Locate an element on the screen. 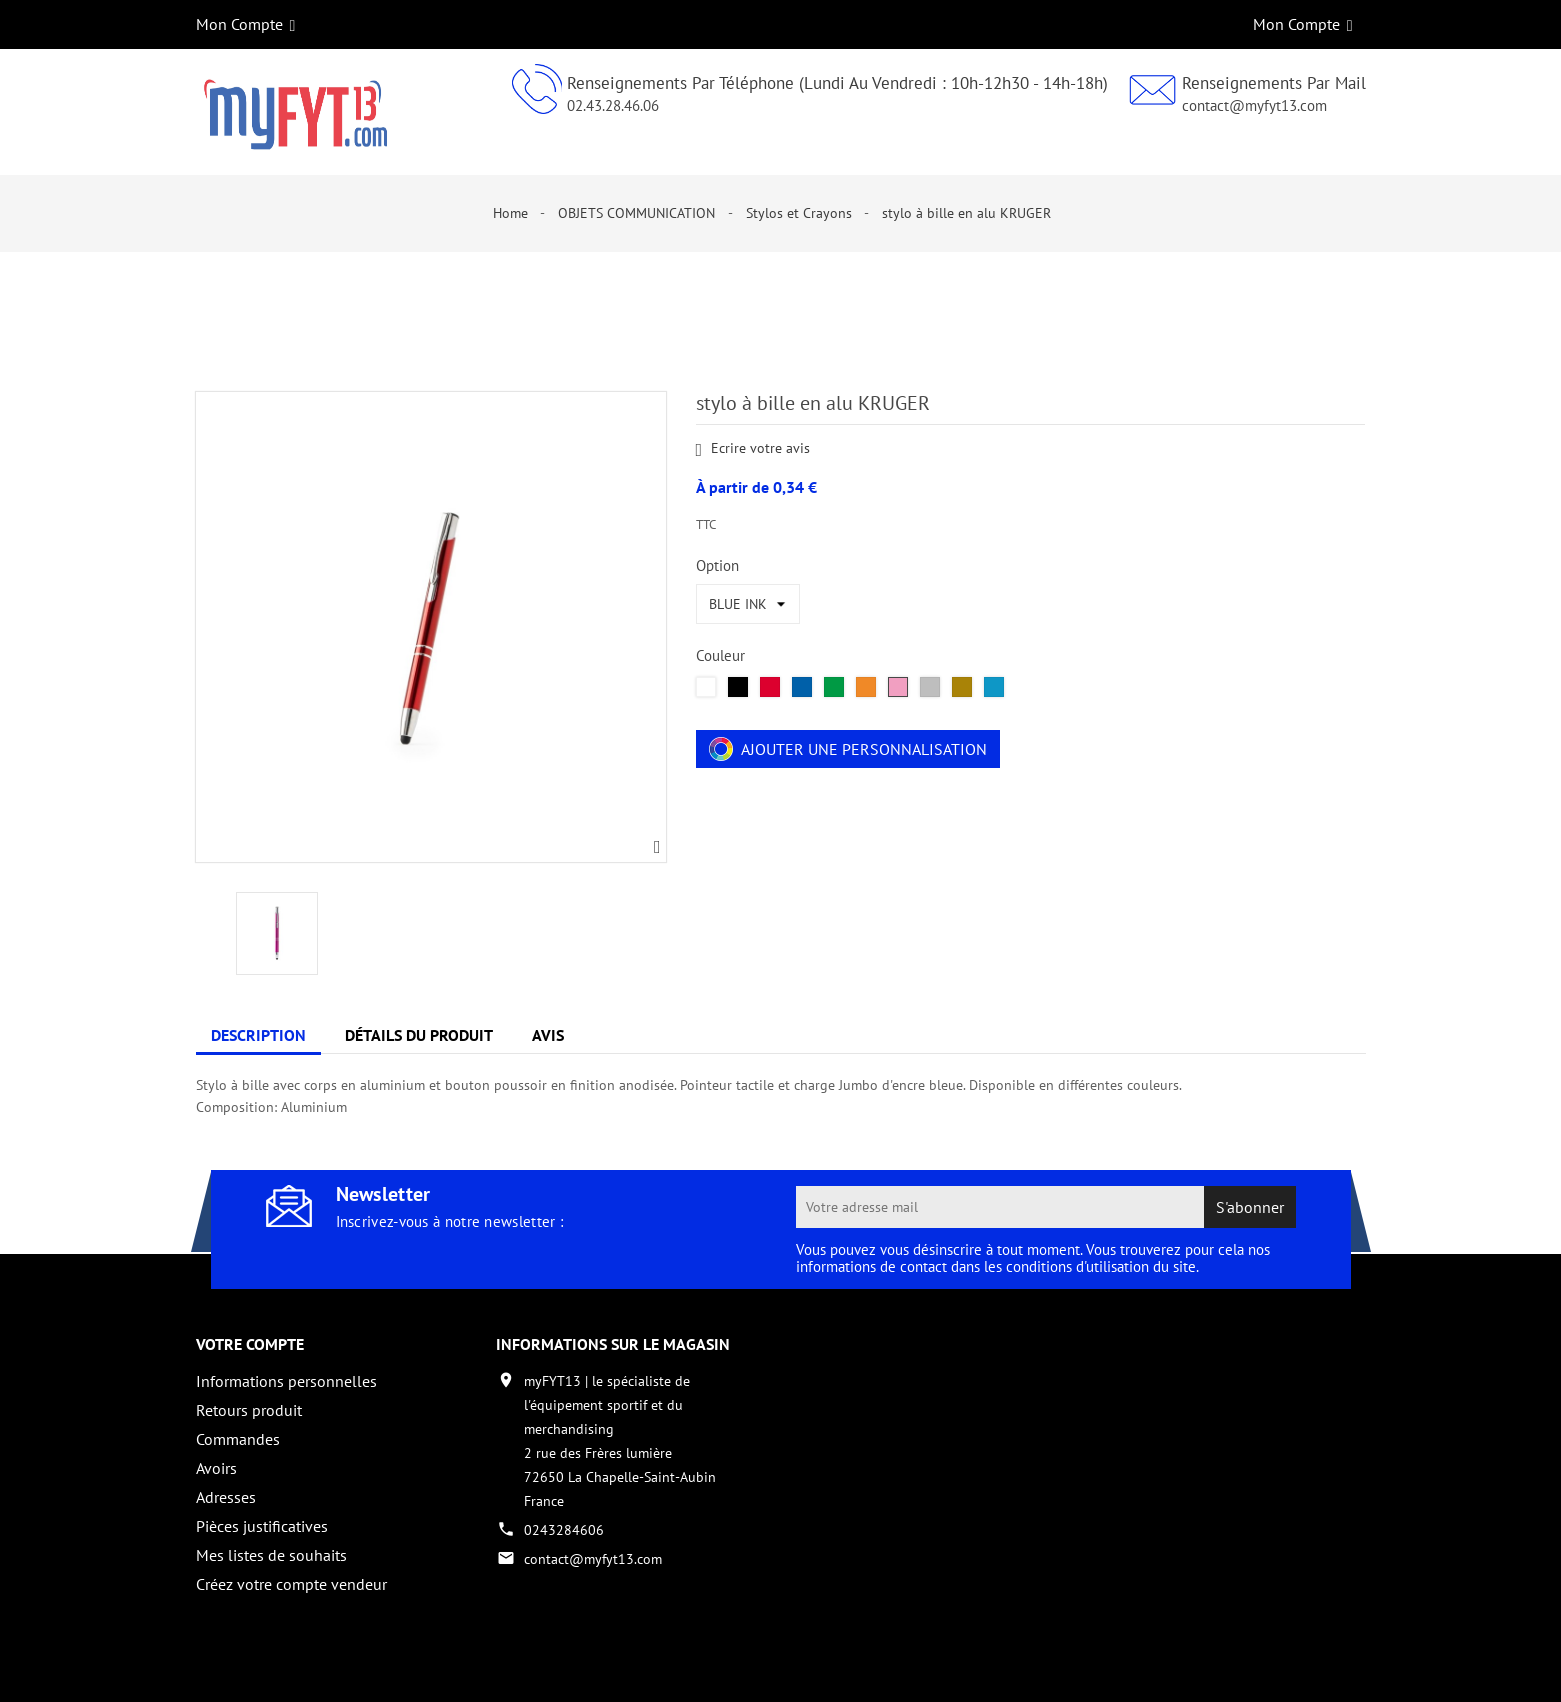 The image size is (1561, 1702). Ecrire votre avis is located at coordinates (753, 449).